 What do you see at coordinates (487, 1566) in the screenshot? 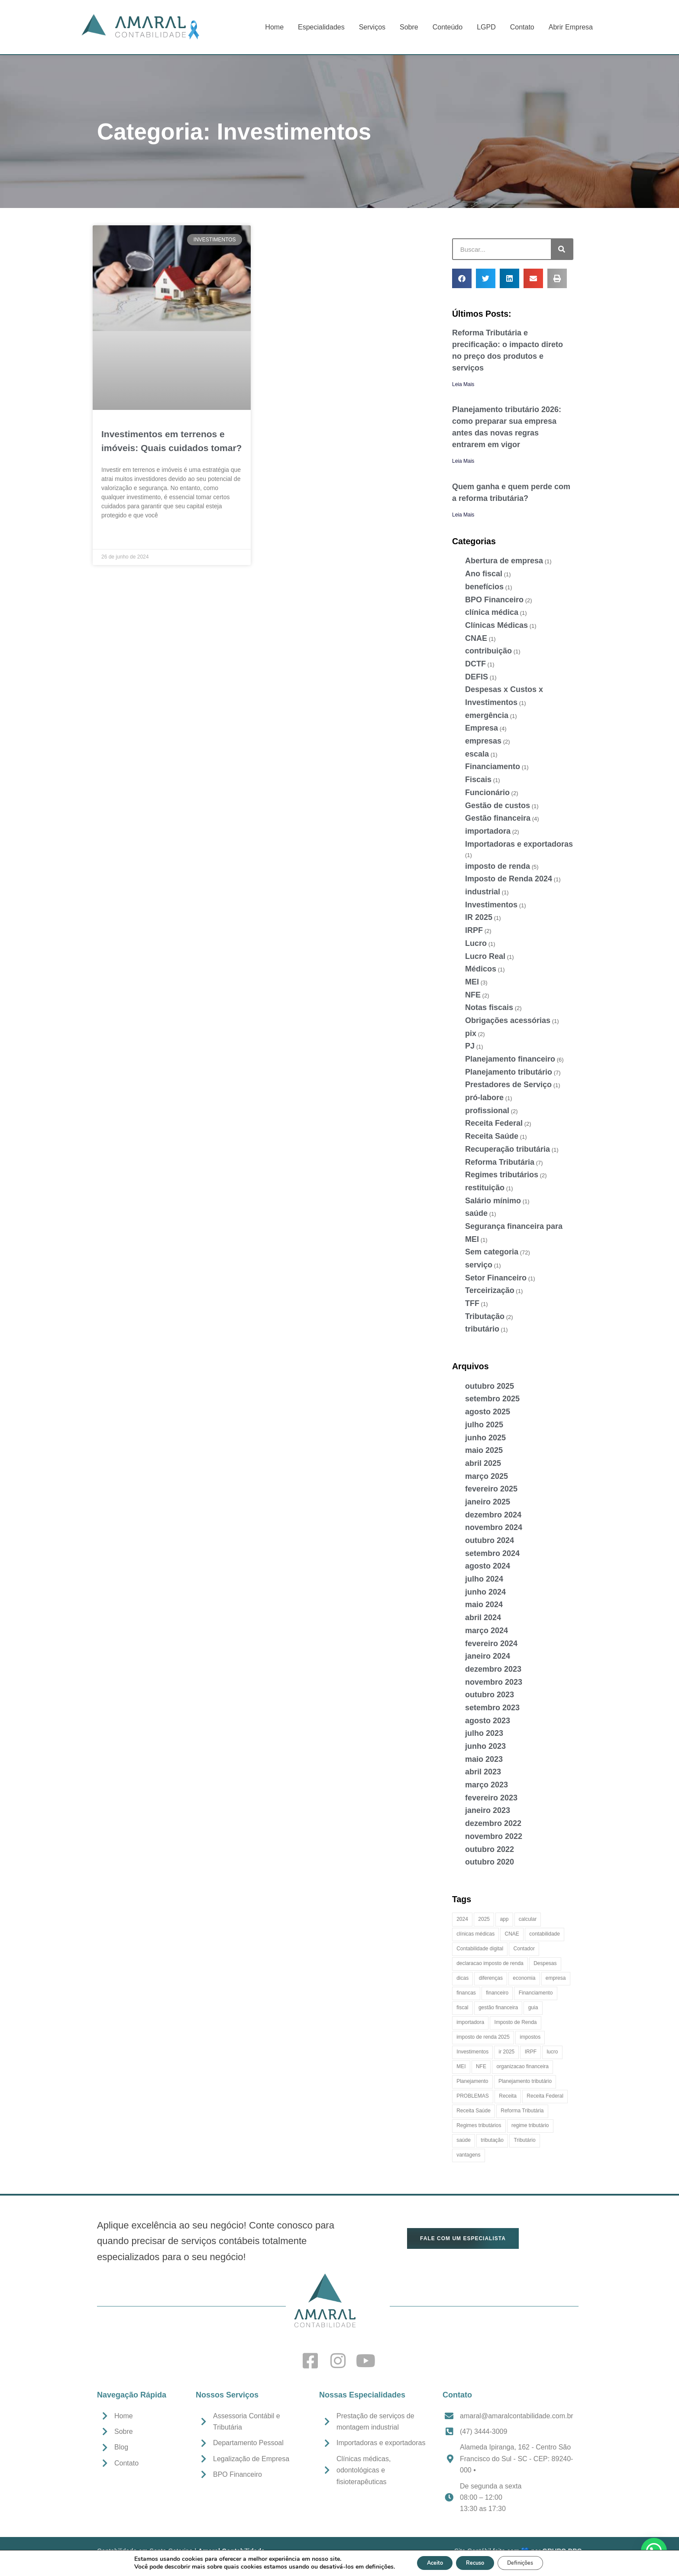
I see `agosto 2024` at bounding box center [487, 1566].